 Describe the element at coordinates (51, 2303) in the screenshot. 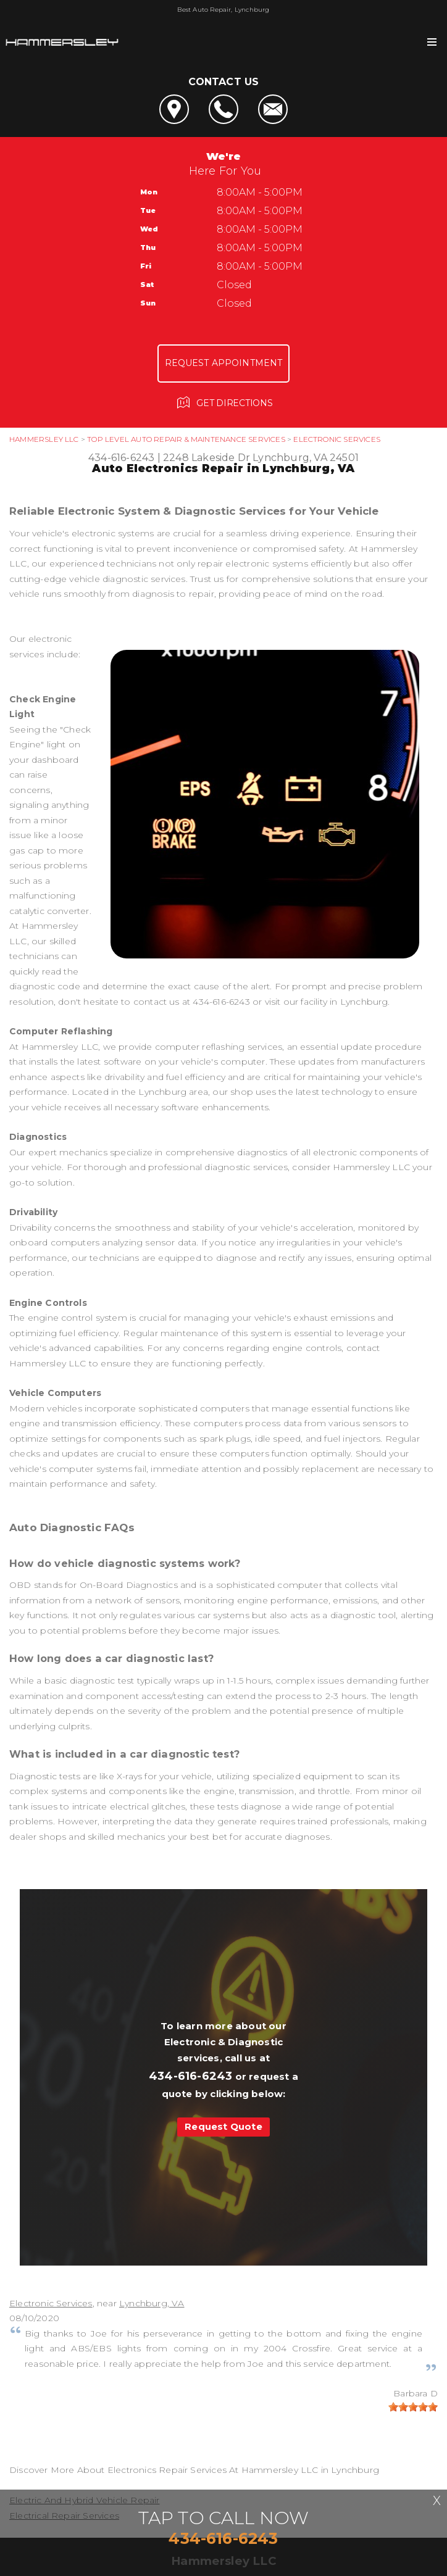

I see `Electronic Services` at that location.